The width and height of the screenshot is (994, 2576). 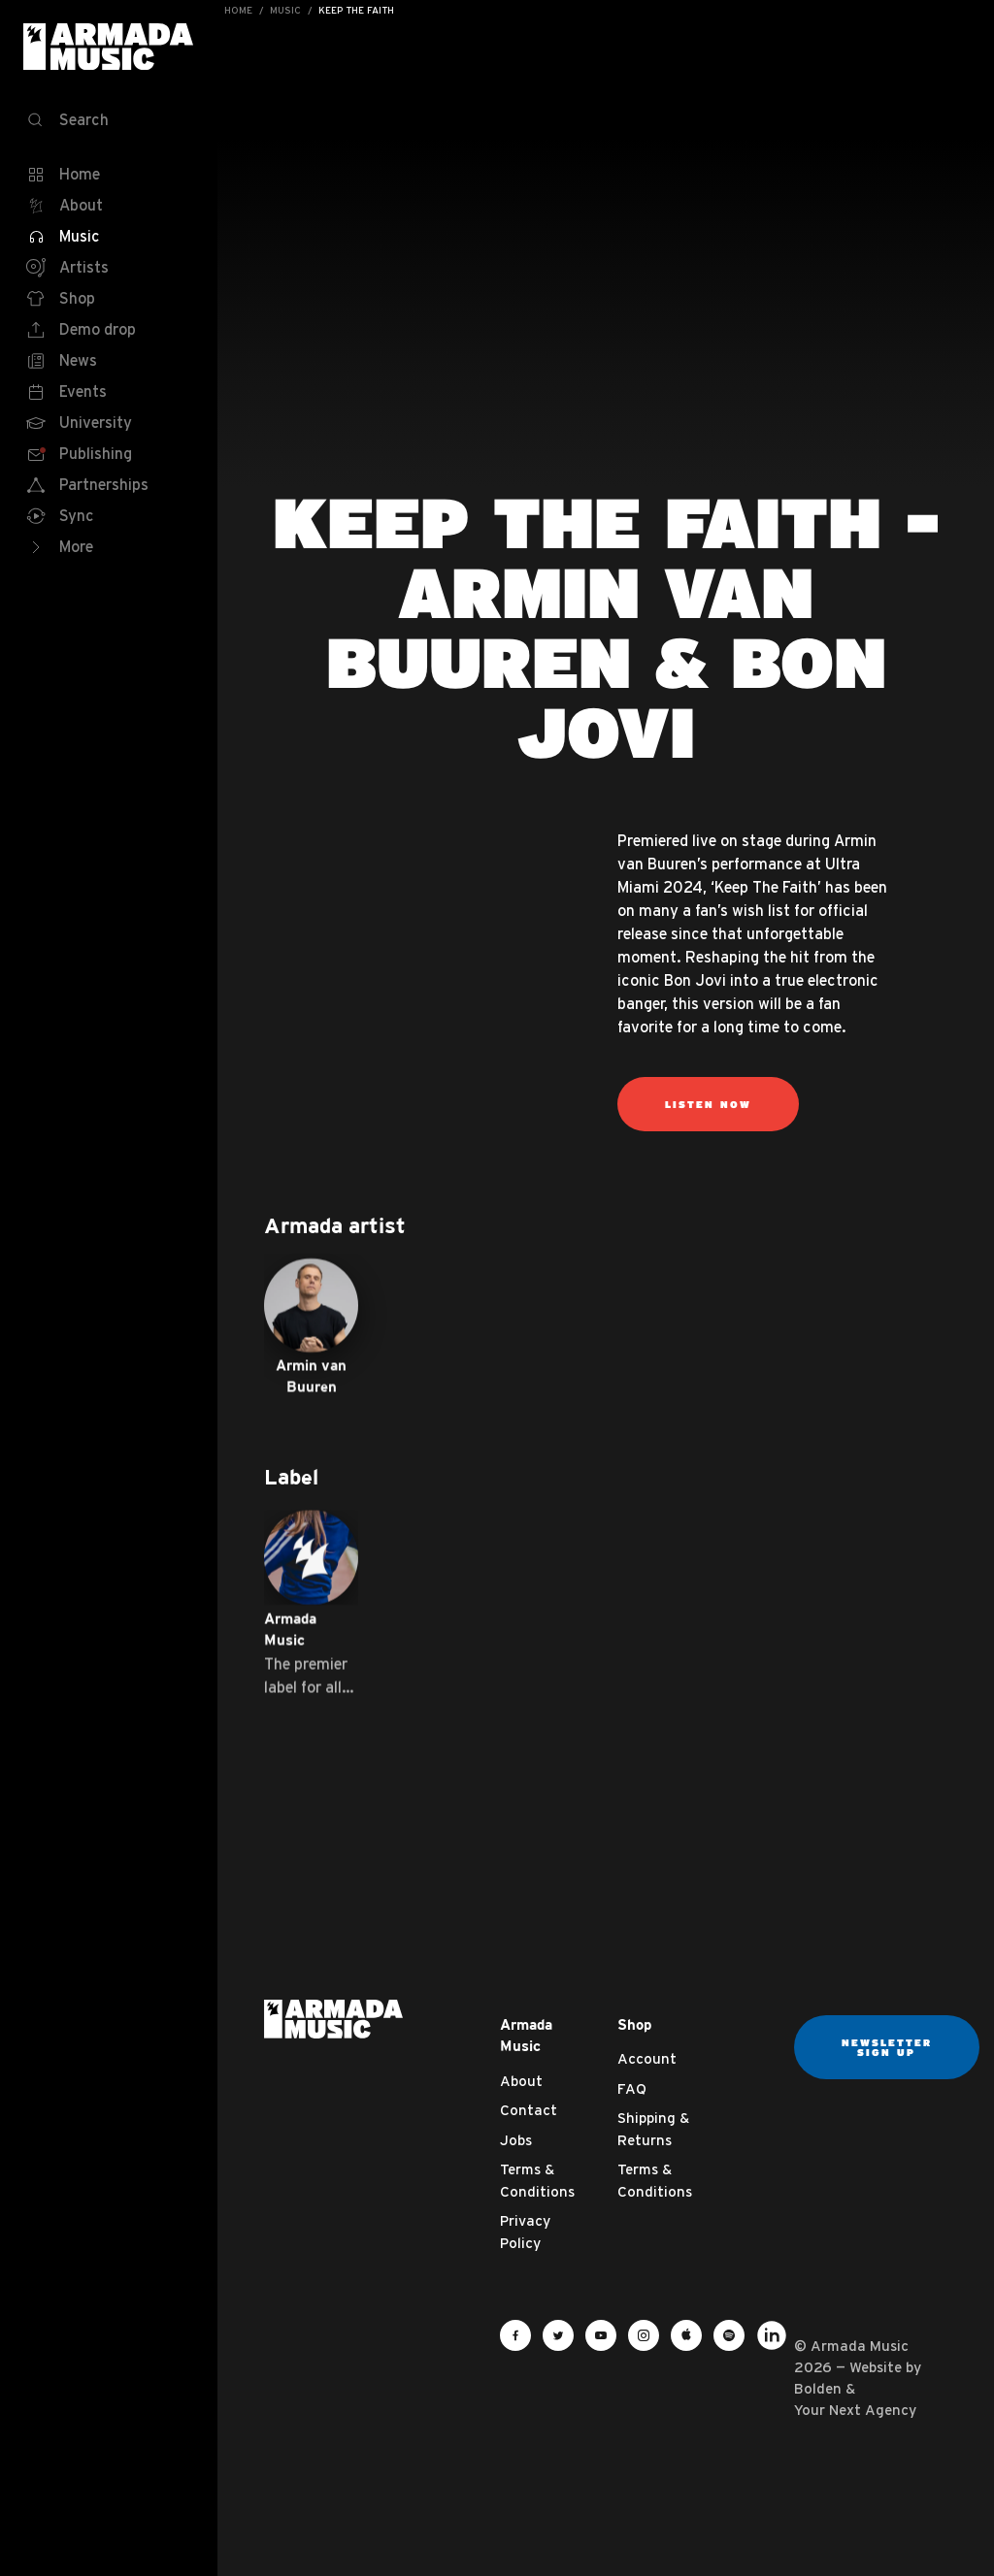 What do you see at coordinates (855, 2409) in the screenshot?
I see `Your Next Agency` at bounding box center [855, 2409].